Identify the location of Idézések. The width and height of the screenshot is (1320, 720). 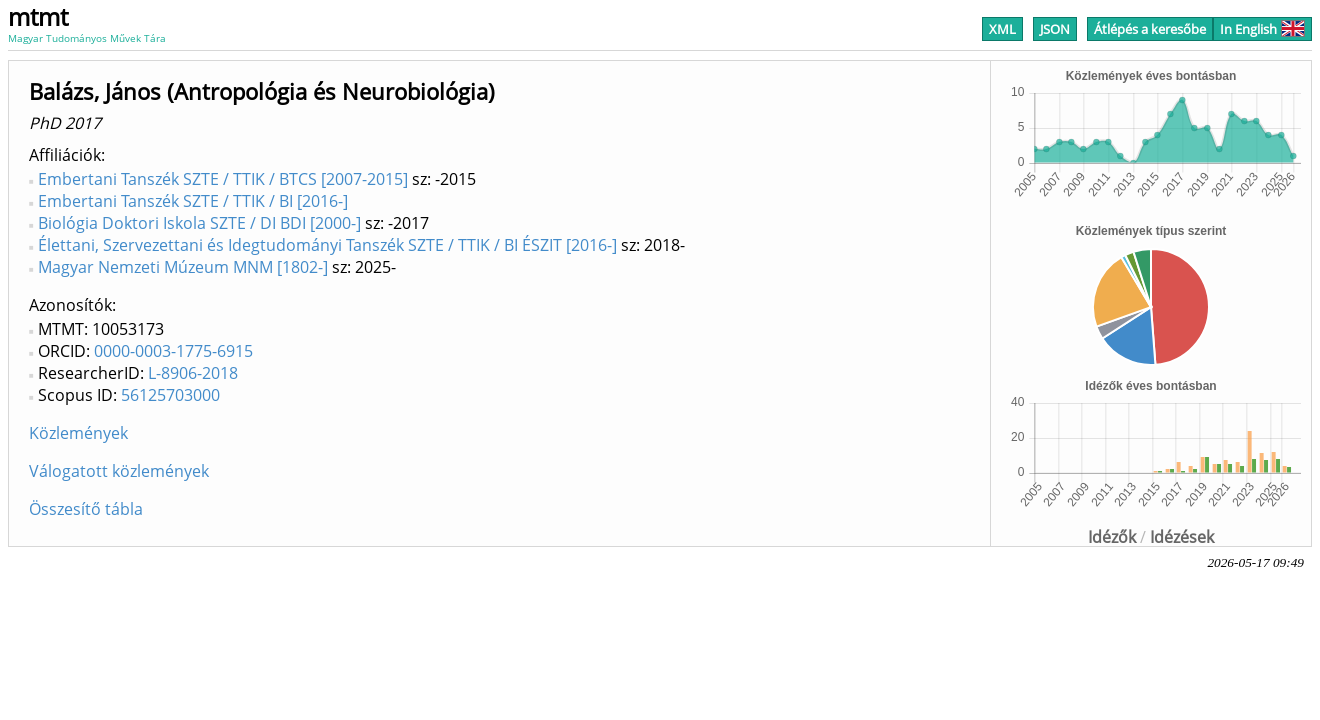
(1182, 537).